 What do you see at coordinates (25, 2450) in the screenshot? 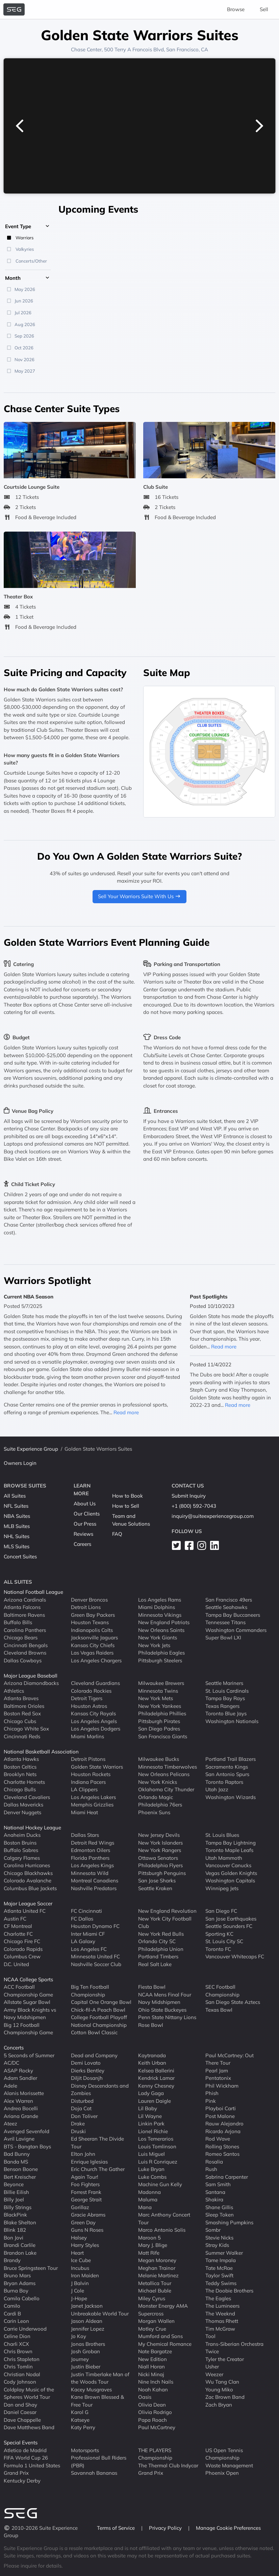
I see `Atletico de Madrid` at bounding box center [25, 2450].